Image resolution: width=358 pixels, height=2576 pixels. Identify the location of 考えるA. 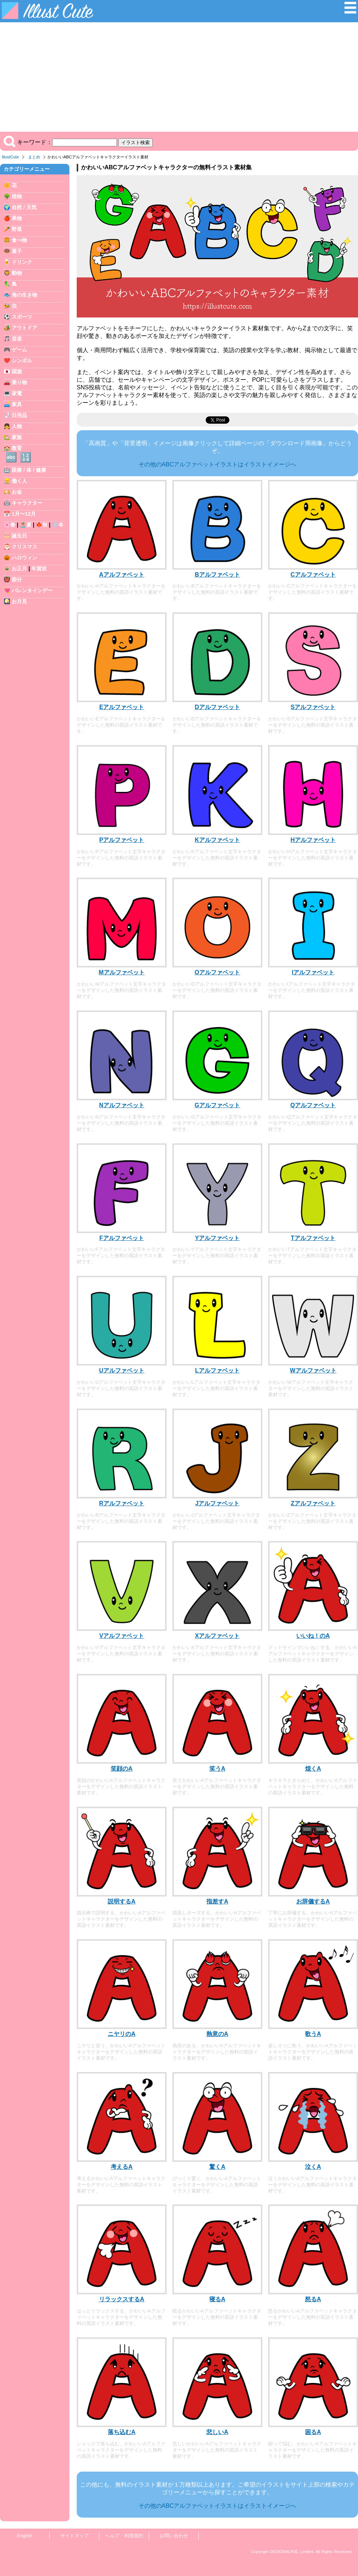
(122, 2167).